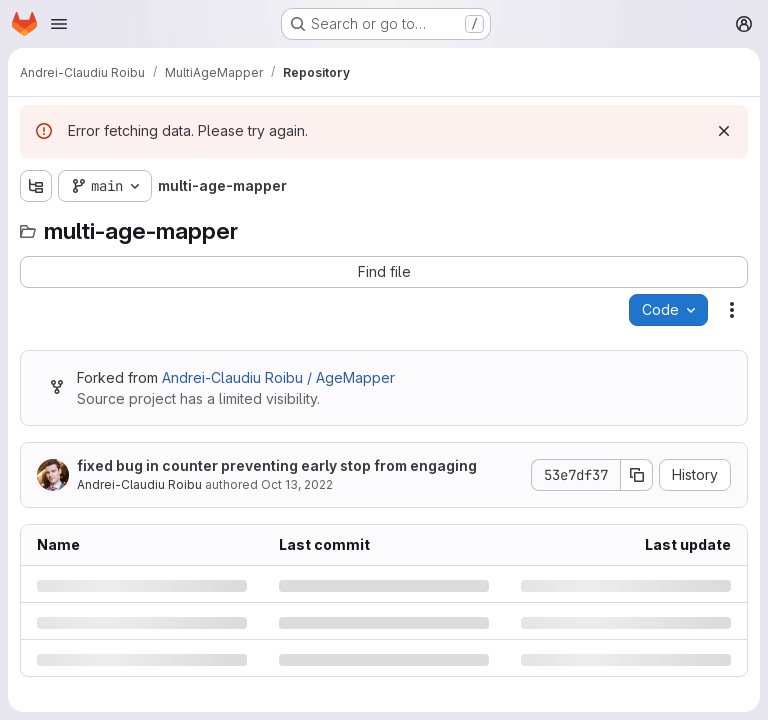 The height and width of the screenshot is (720, 768). I want to click on Andrei-Claudiu Roibu, so click(139, 484).